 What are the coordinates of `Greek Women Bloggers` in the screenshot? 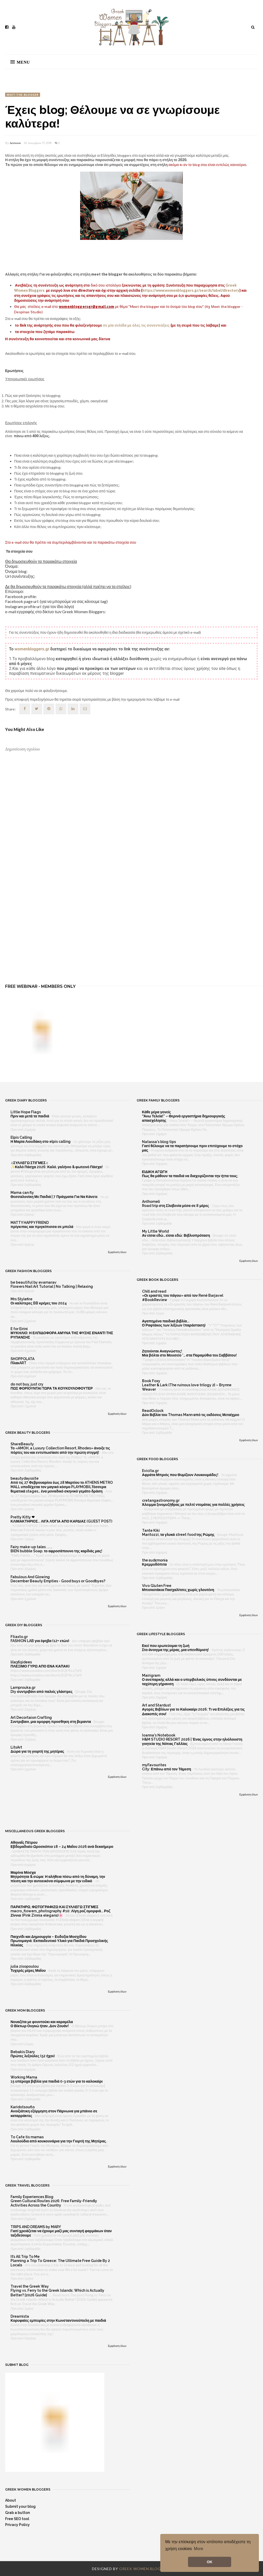 It's located at (145, 2569).